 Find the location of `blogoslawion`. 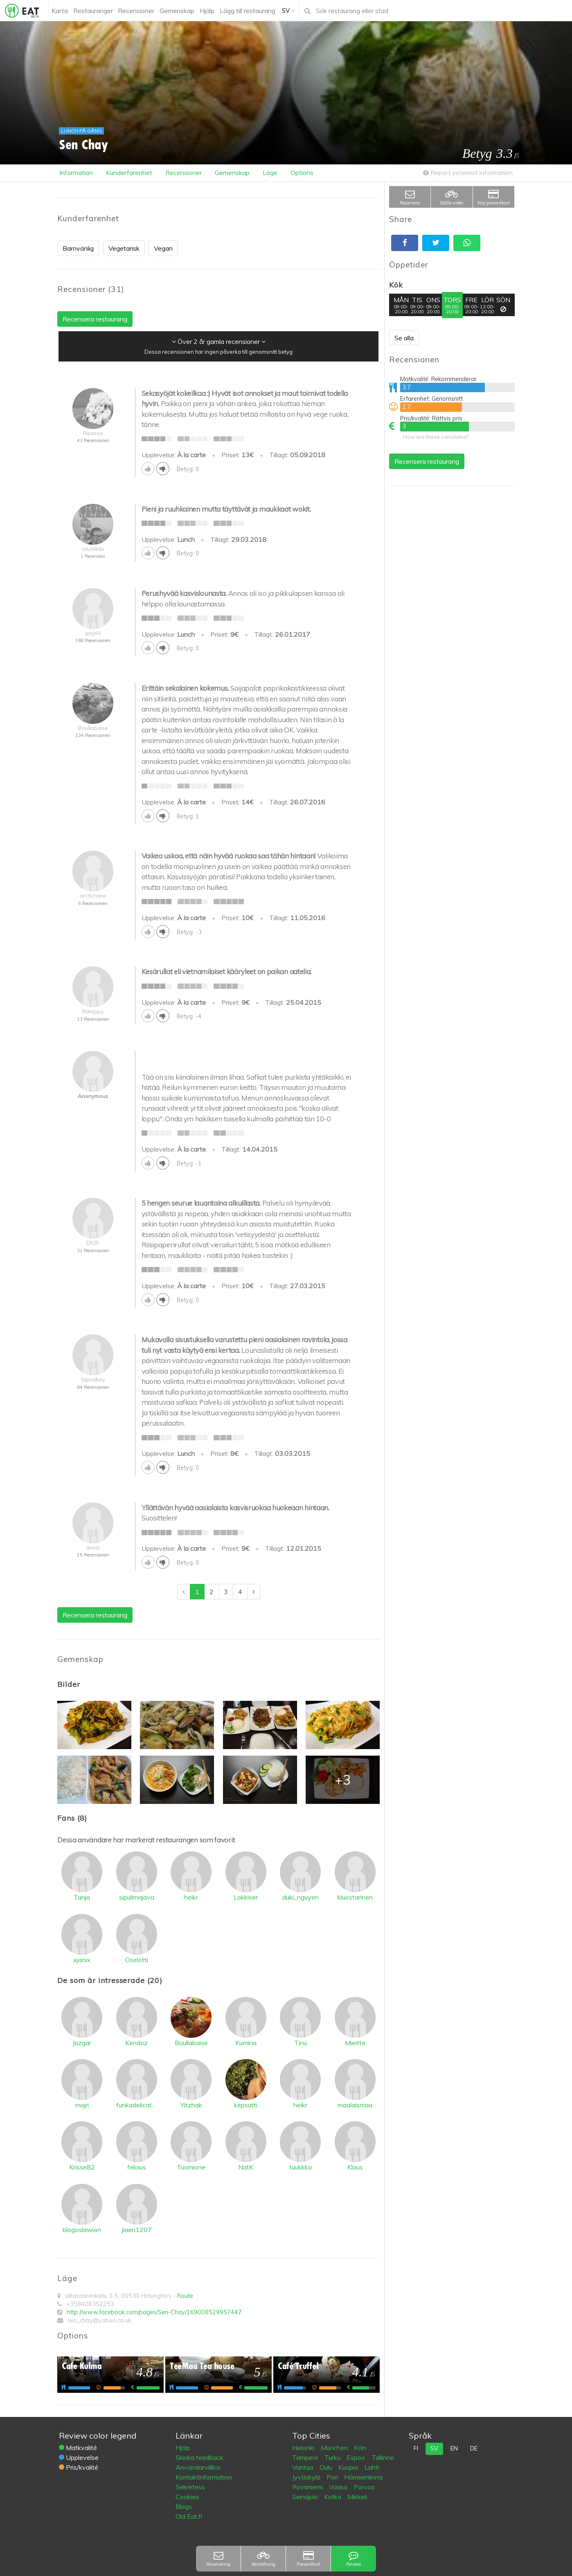

blogoslawion is located at coordinates (82, 2230).